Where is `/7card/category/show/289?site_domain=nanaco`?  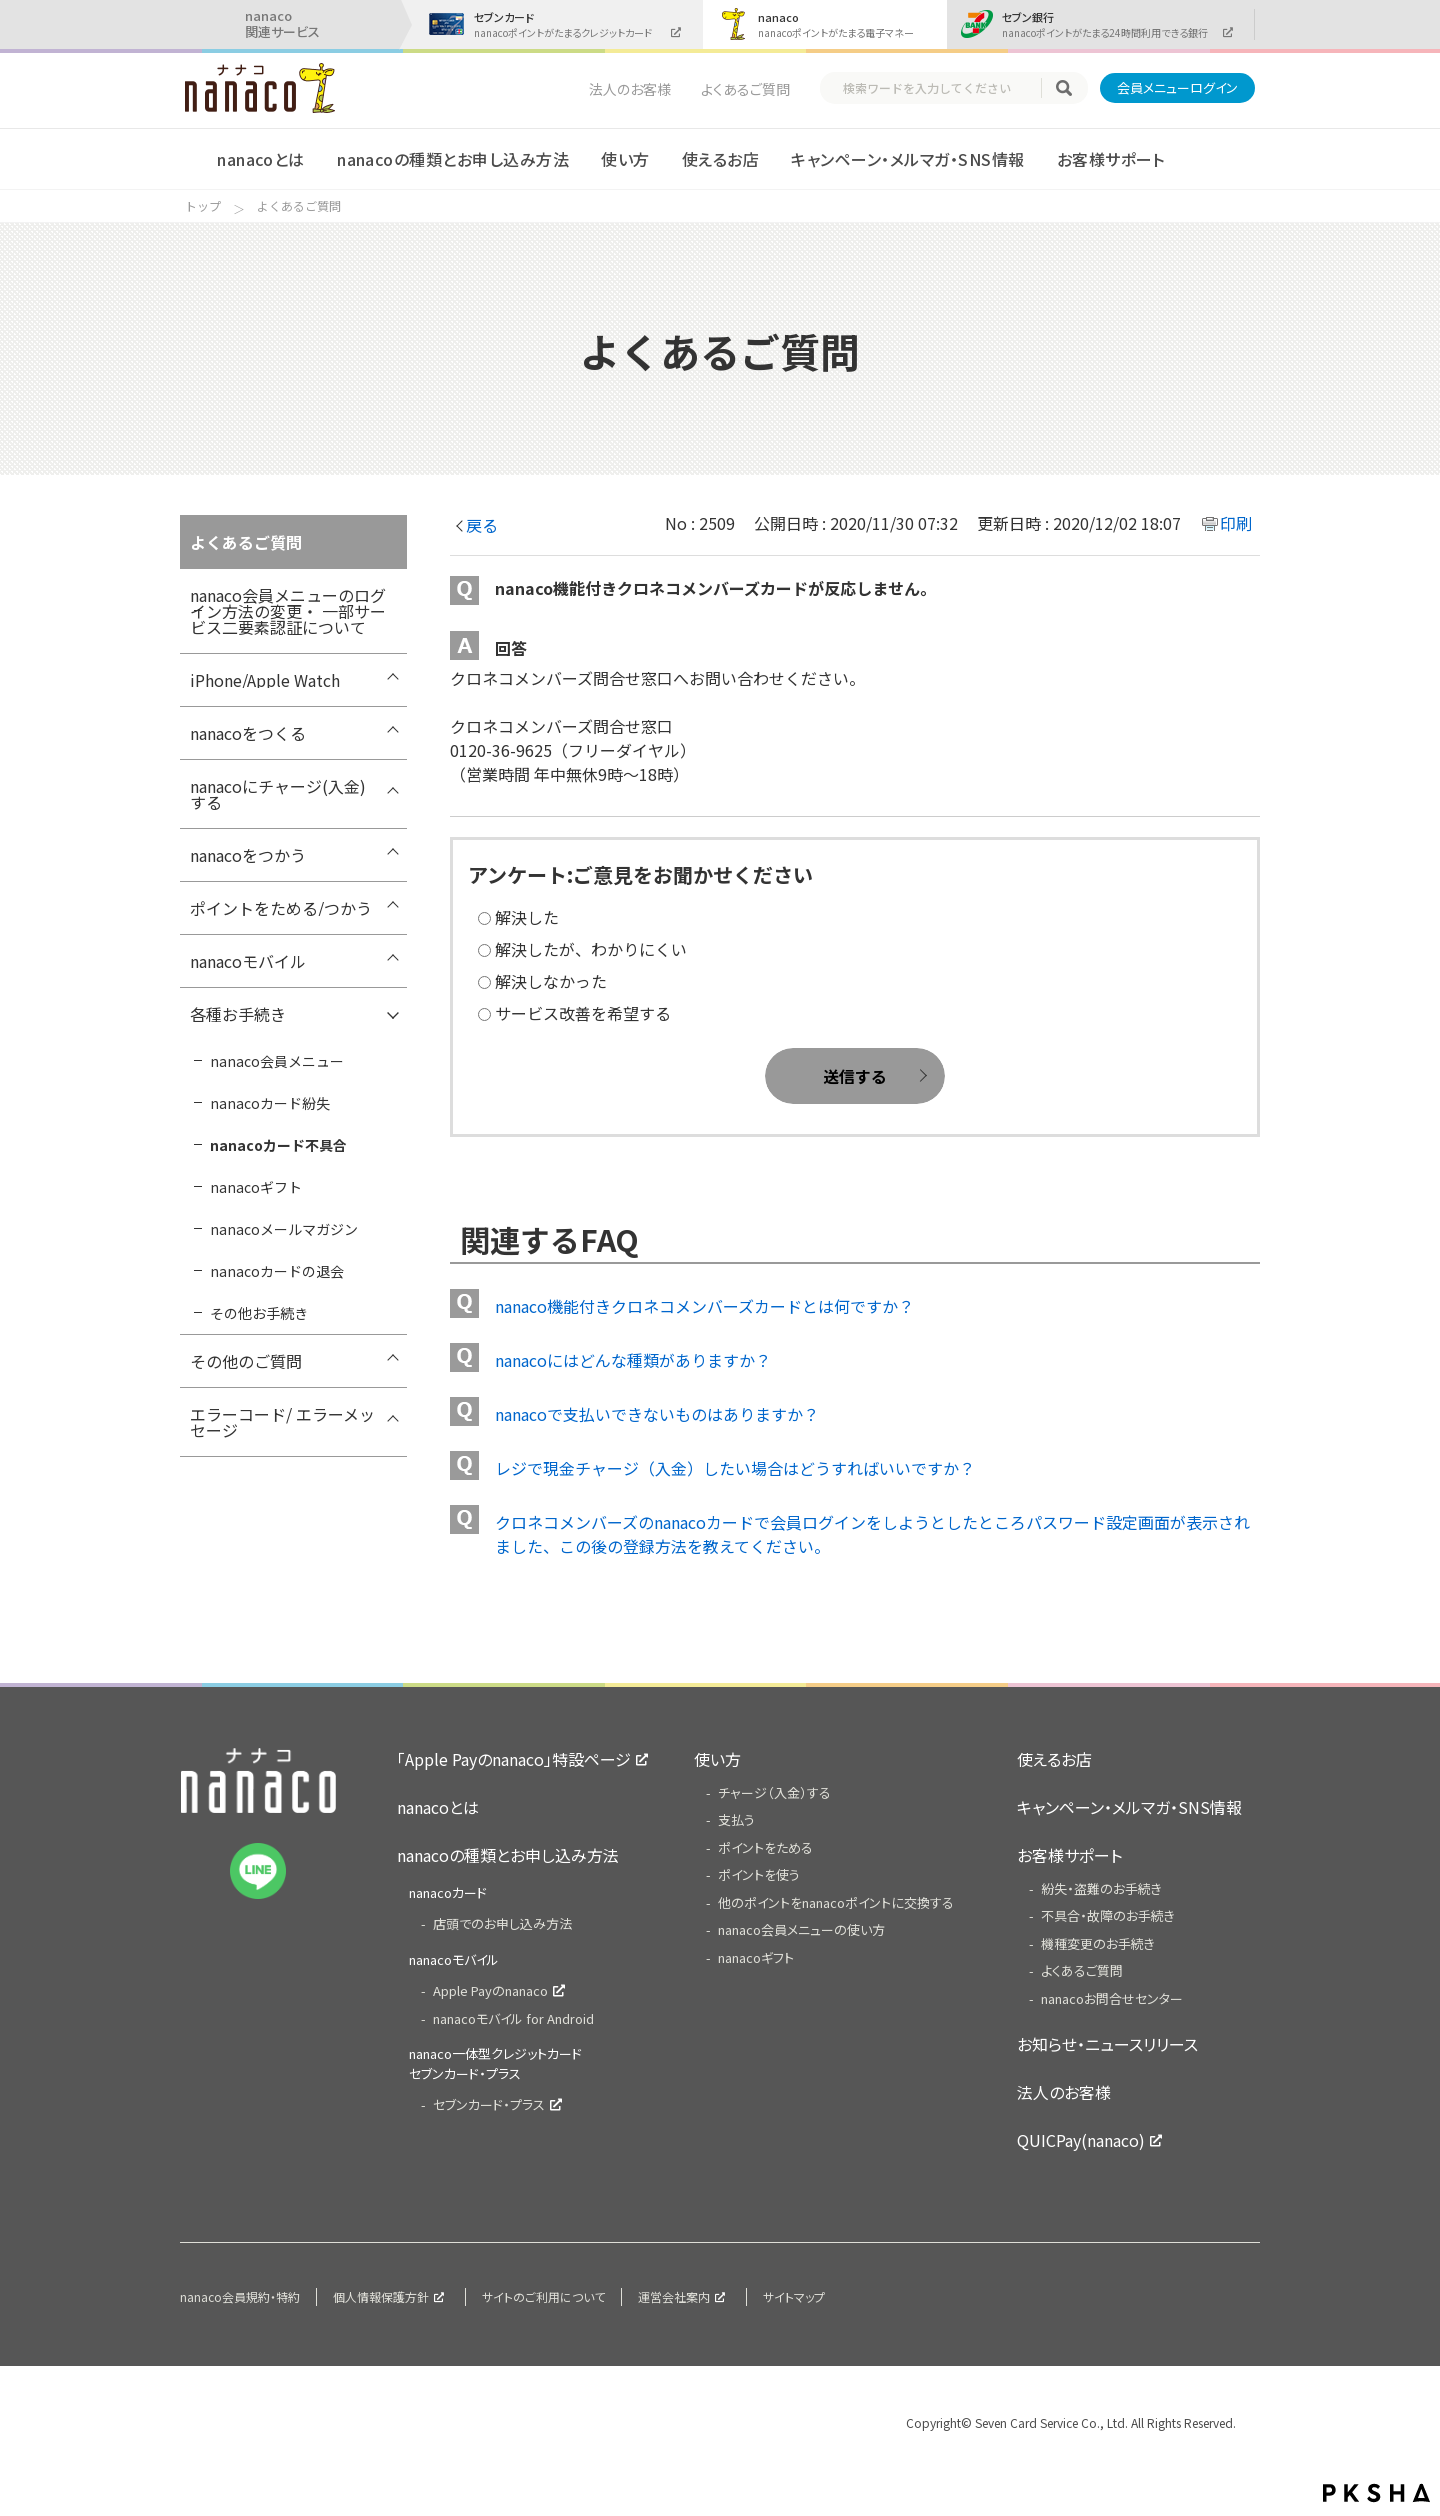
/7card/category/show/289?site_domain=nanaco is located at coordinates (392, 738).